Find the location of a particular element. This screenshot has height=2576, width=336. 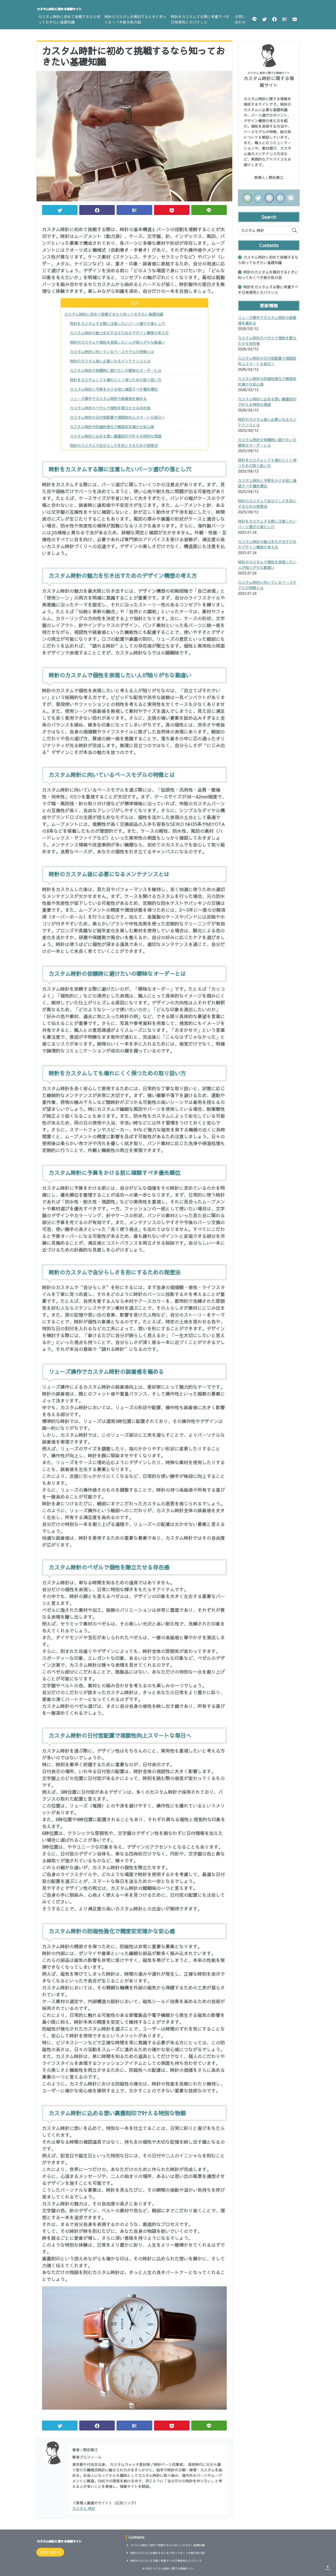

時計のカスタムで個性を表現したい人が陥りがちな勘違い is located at coordinates (117, 342).